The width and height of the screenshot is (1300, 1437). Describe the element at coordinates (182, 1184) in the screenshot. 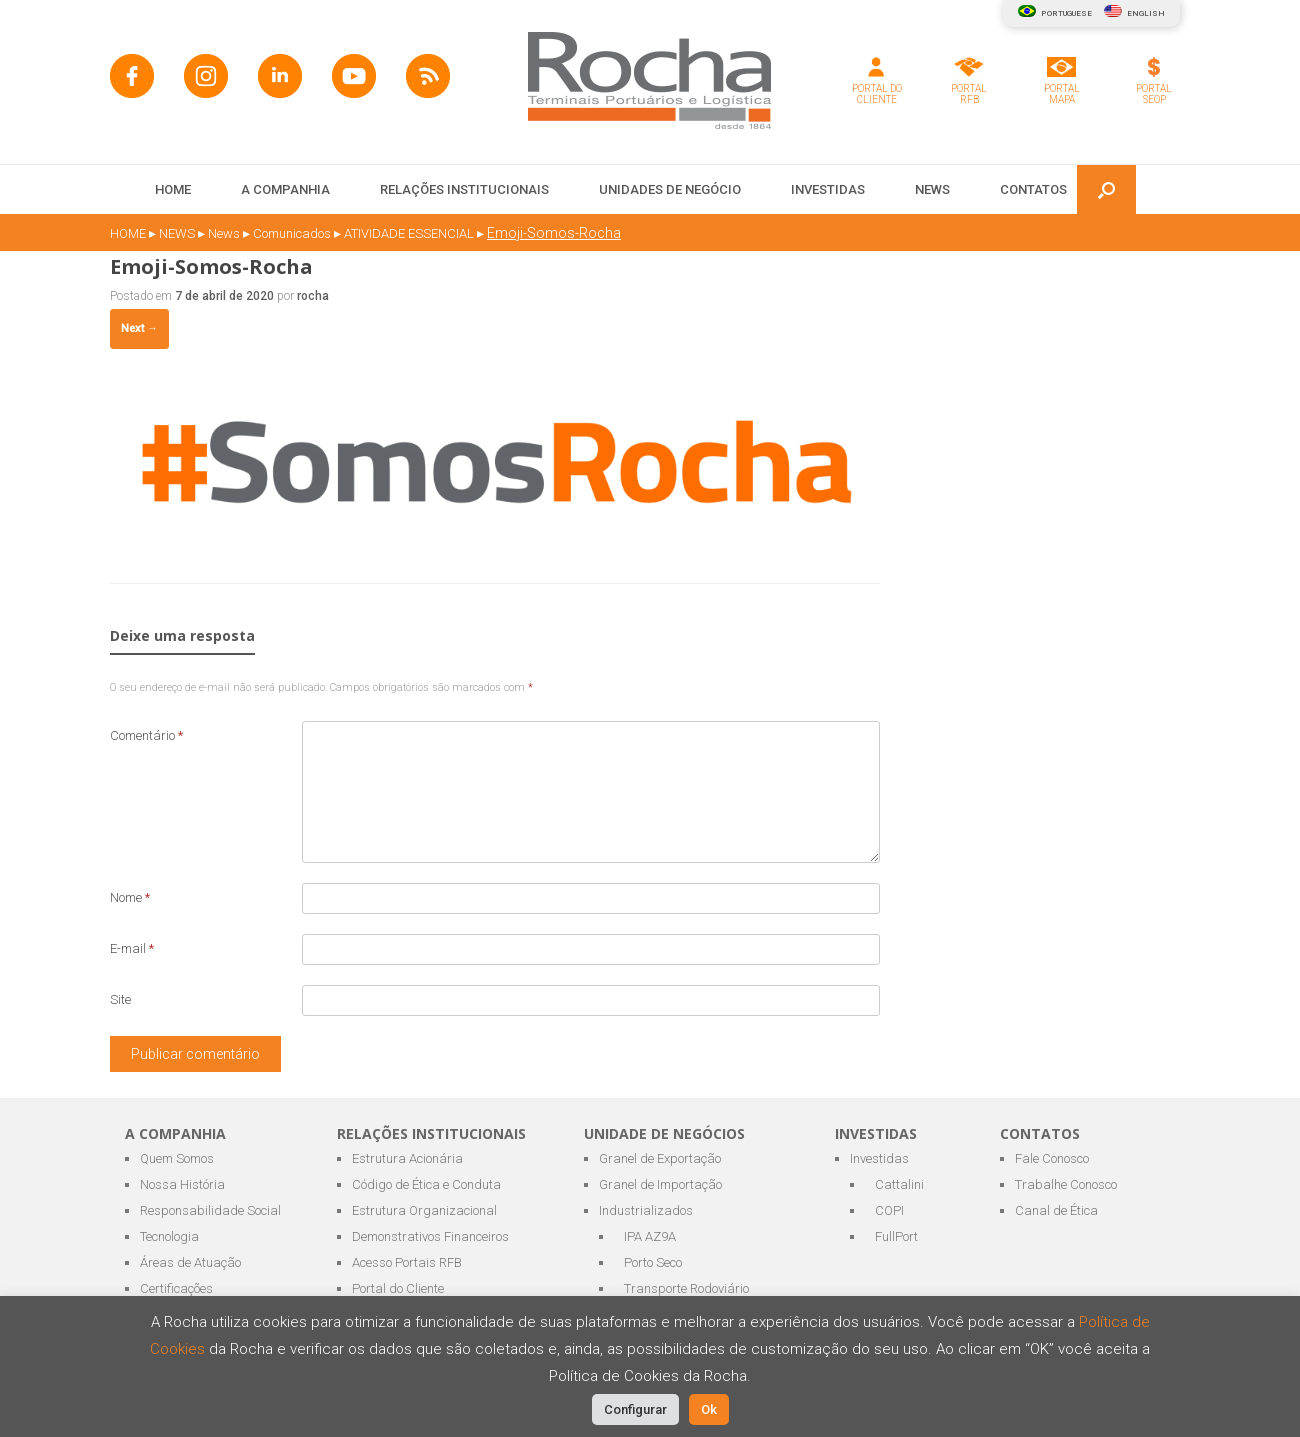

I see `Nossa História` at that location.